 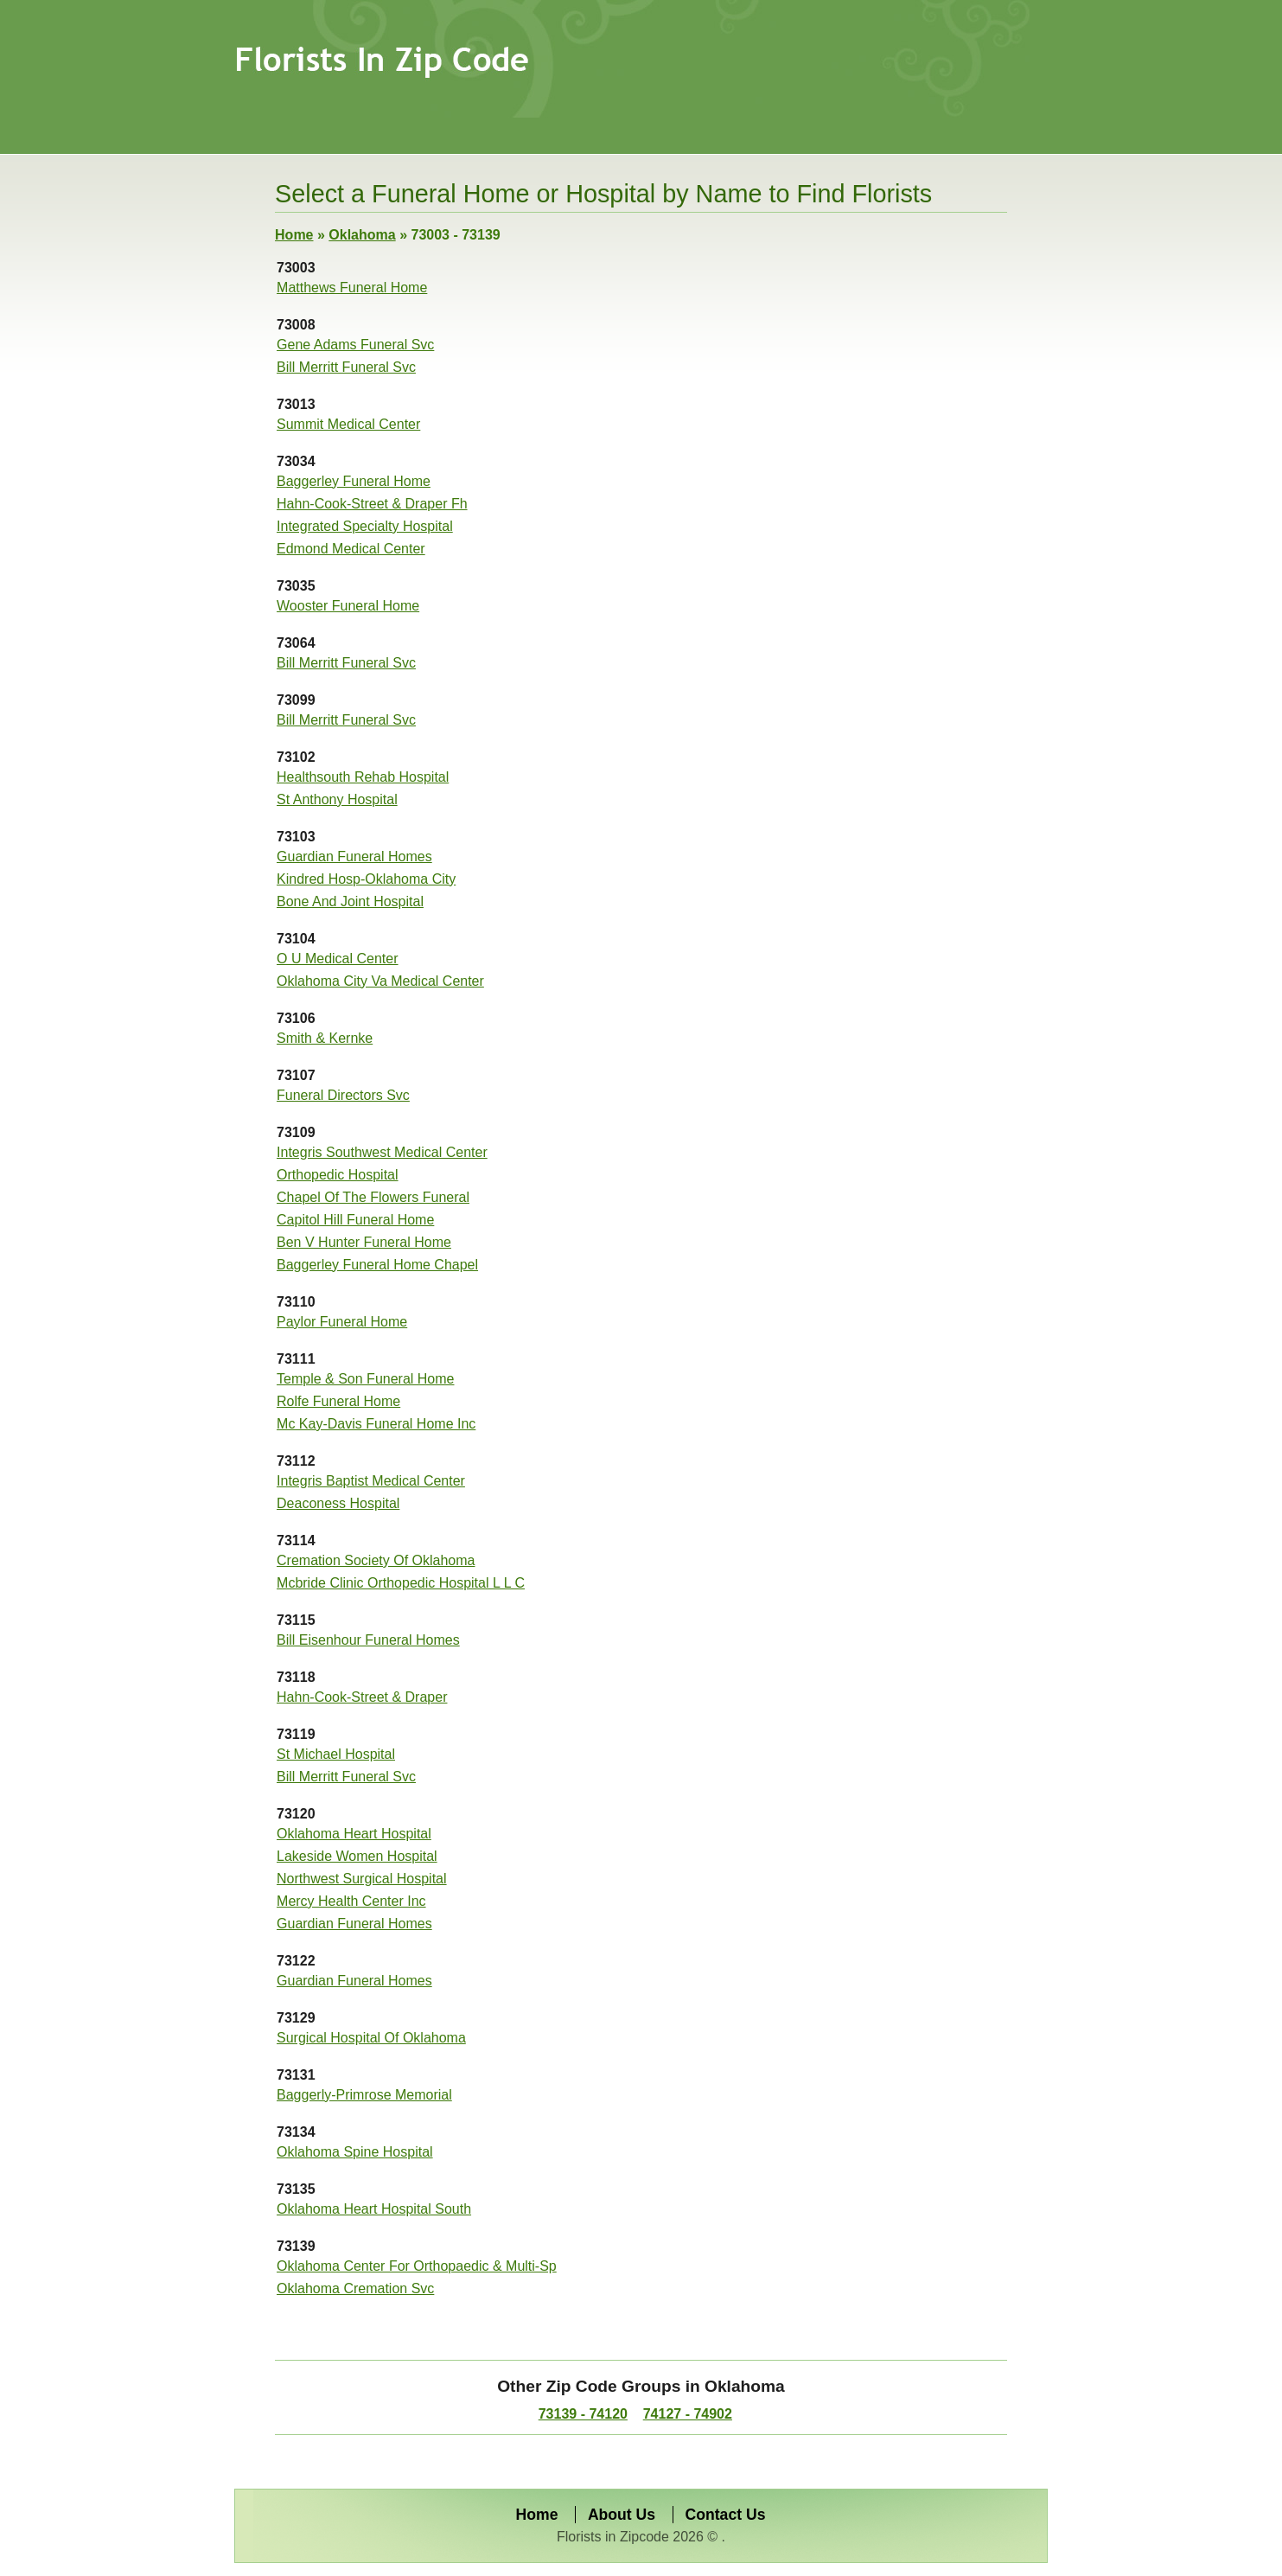 What do you see at coordinates (377, 1264) in the screenshot?
I see `Baggerley Funeral Home Chapel` at bounding box center [377, 1264].